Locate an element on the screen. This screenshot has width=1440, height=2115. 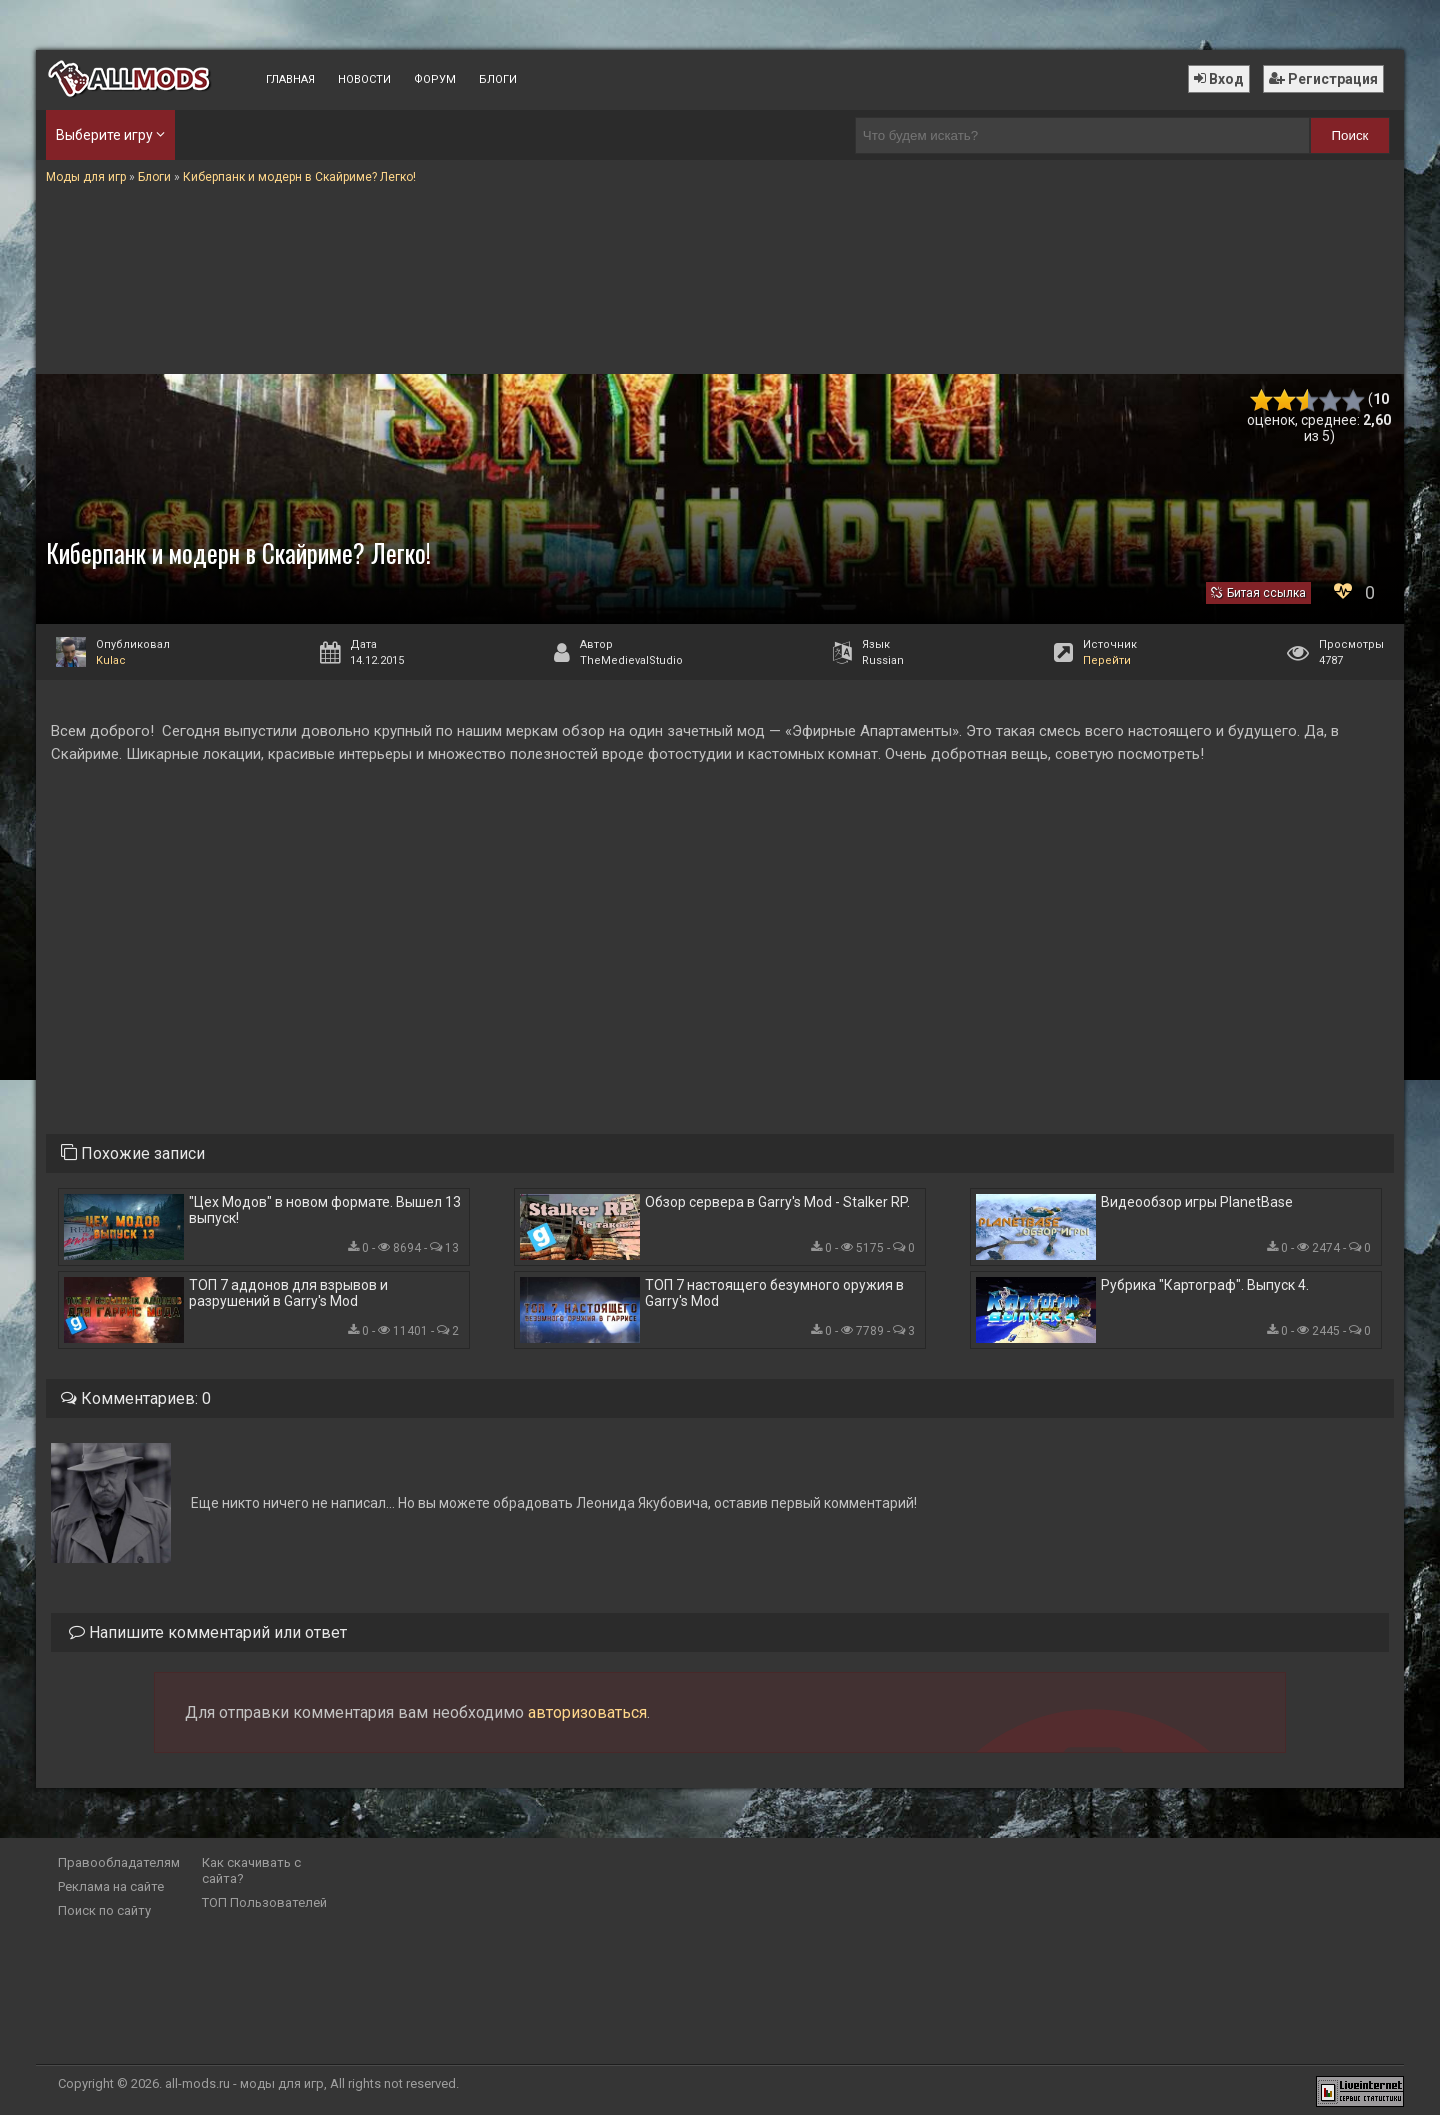
Правообладателям is located at coordinates (119, 1862).